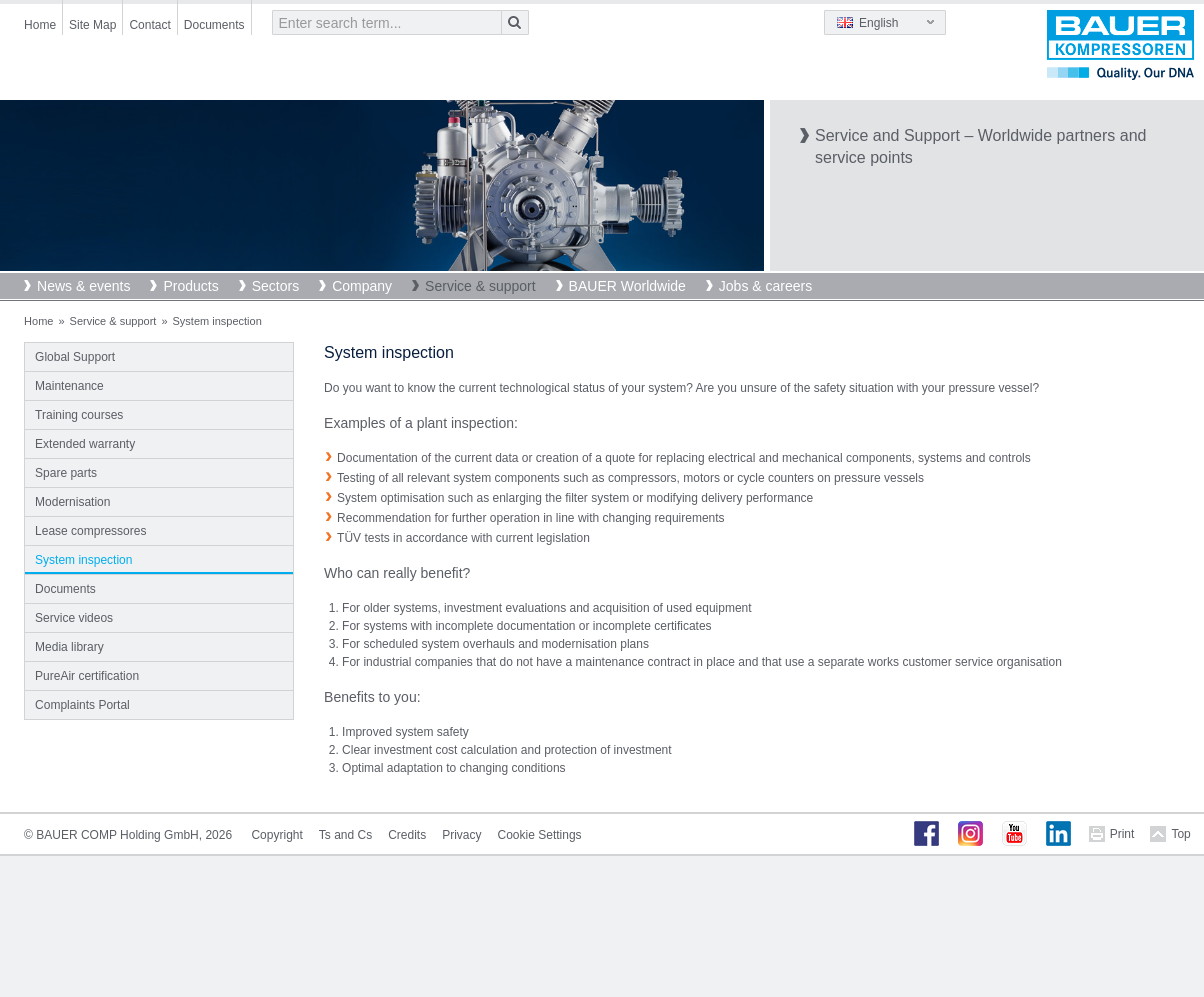 Image resolution: width=1204 pixels, height=997 pixels. Describe the element at coordinates (407, 835) in the screenshot. I see `Credits` at that location.